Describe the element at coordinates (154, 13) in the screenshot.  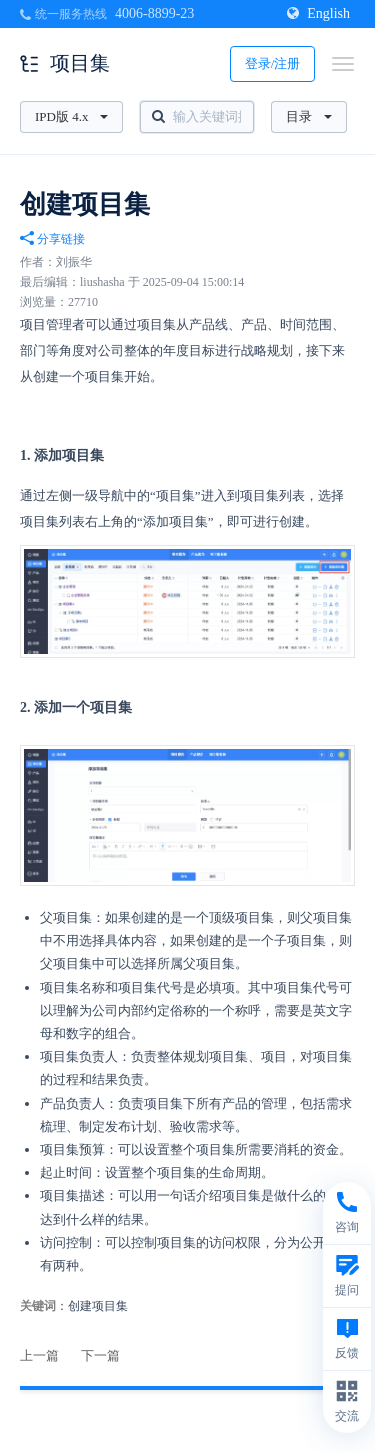
I see `4006-8899-23` at that location.